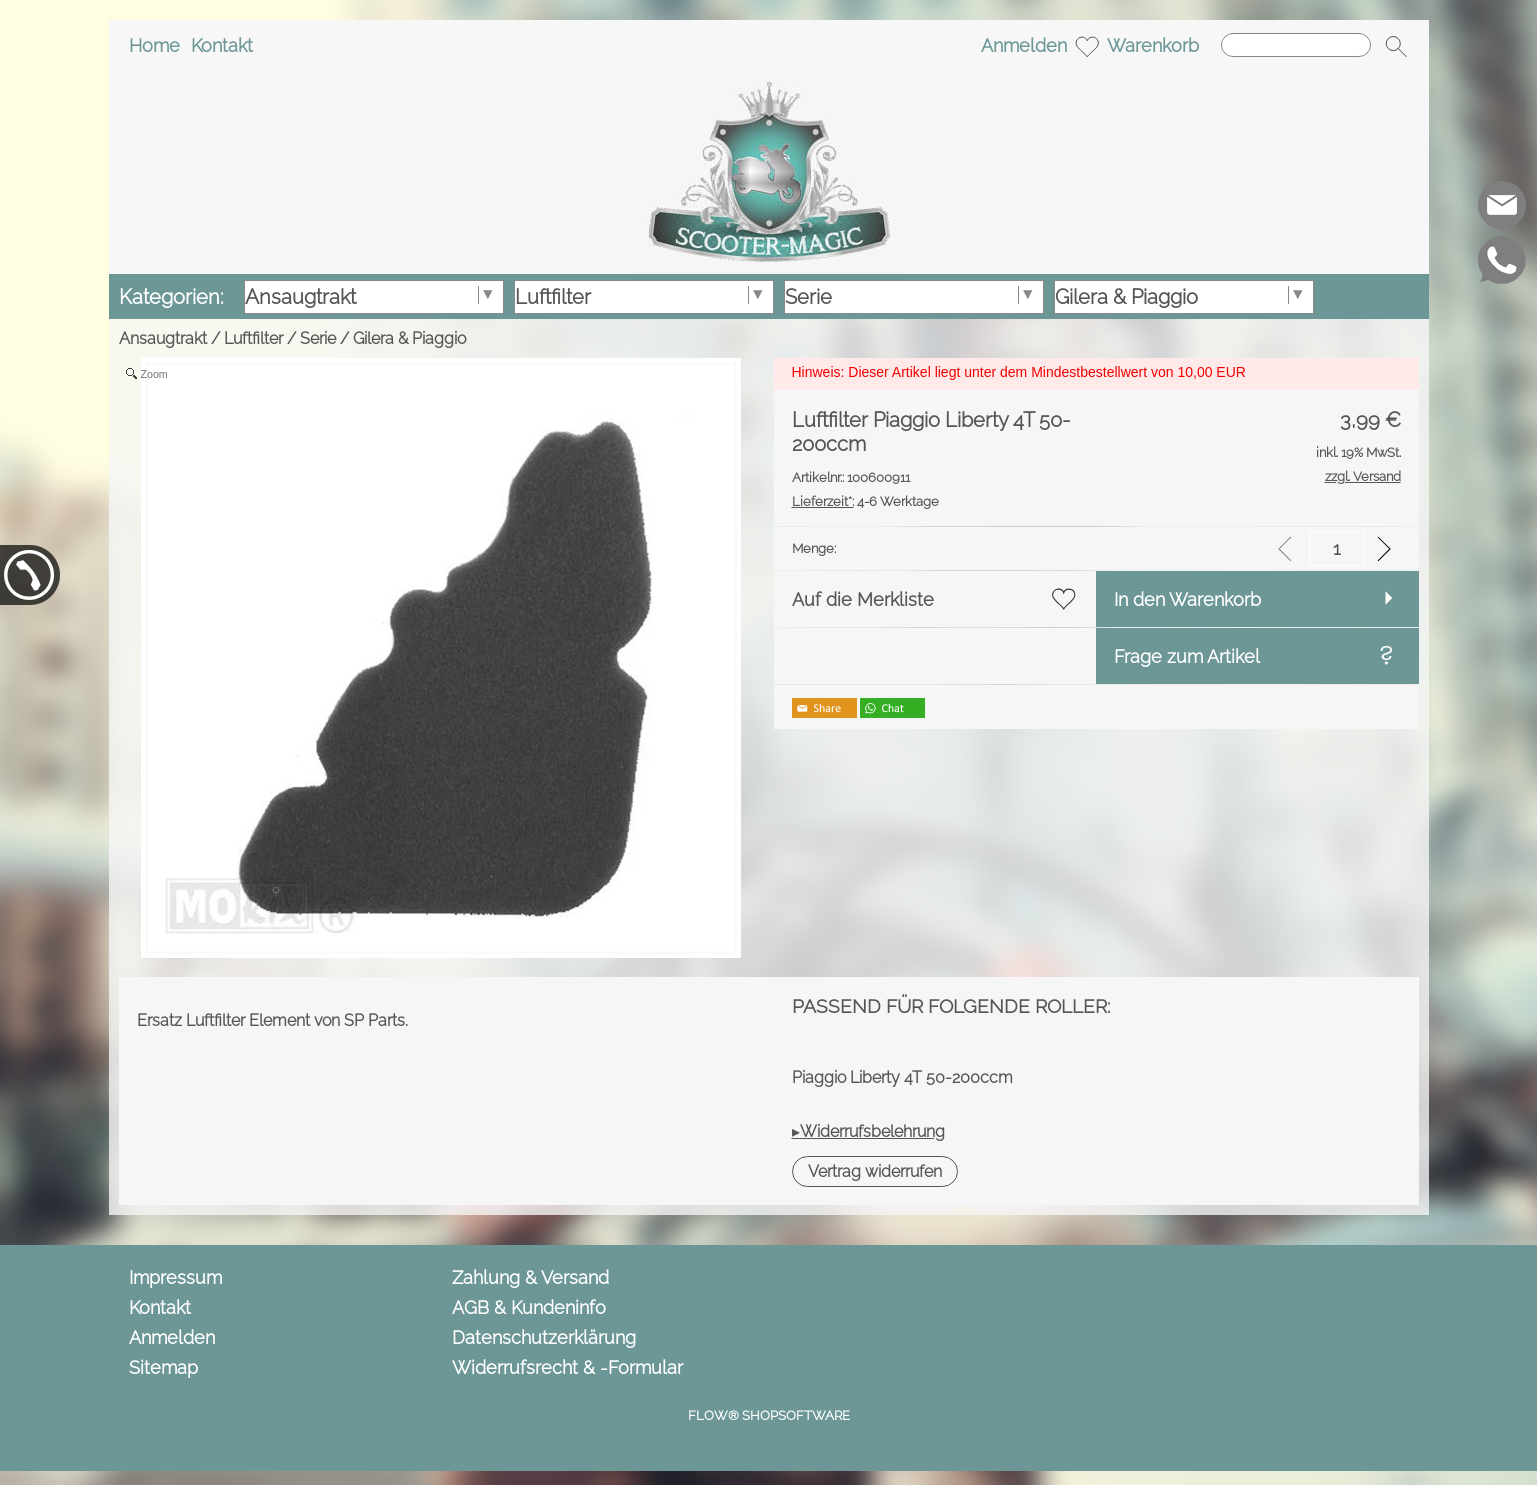 Image resolution: width=1537 pixels, height=1485 pixels. I want to click on Kontakt, so click(222, 45).